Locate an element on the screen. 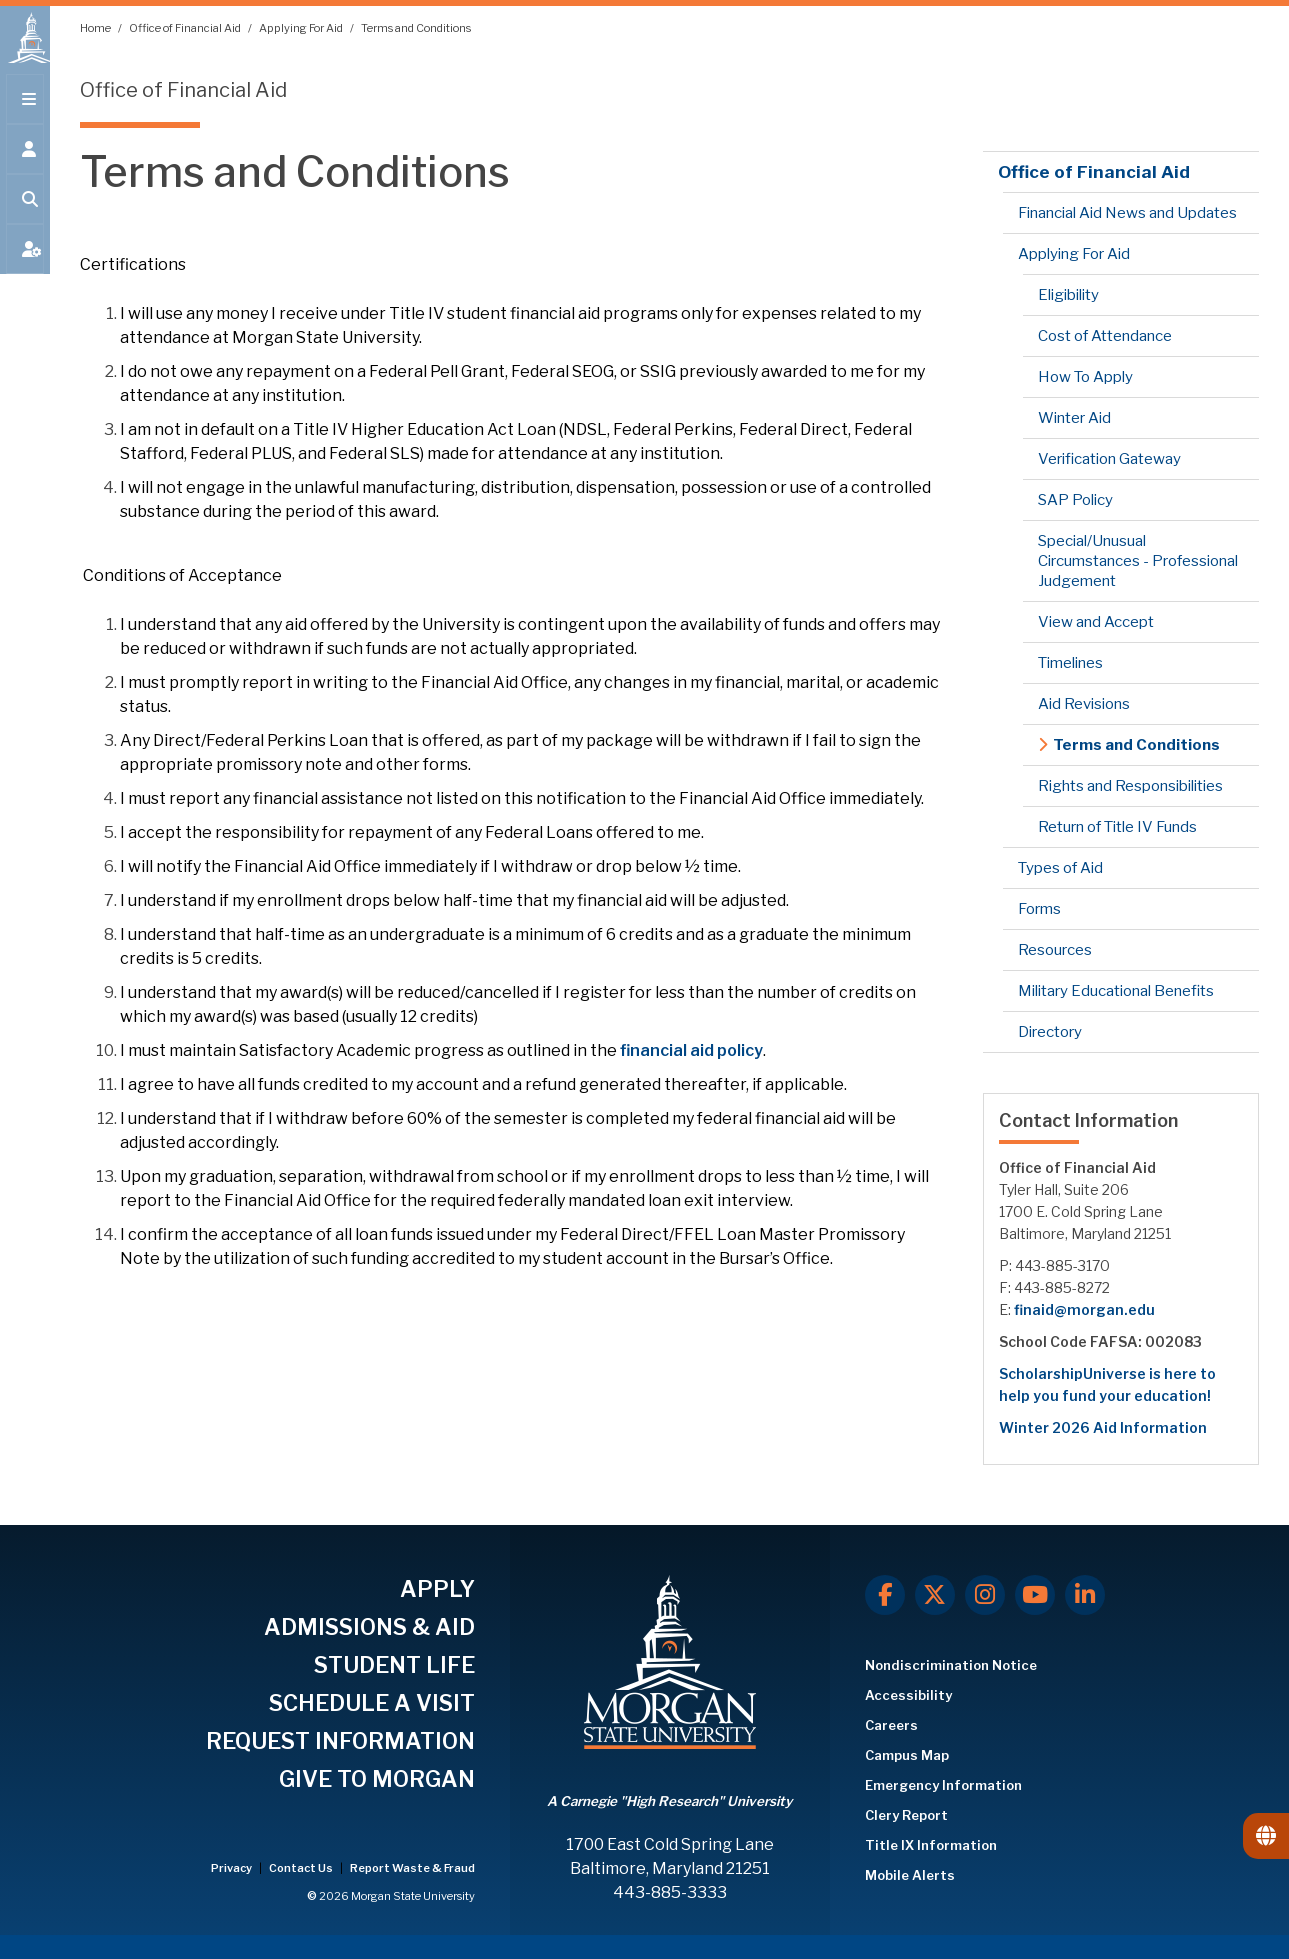  Accessibility is located at coordinates (908, 1695).